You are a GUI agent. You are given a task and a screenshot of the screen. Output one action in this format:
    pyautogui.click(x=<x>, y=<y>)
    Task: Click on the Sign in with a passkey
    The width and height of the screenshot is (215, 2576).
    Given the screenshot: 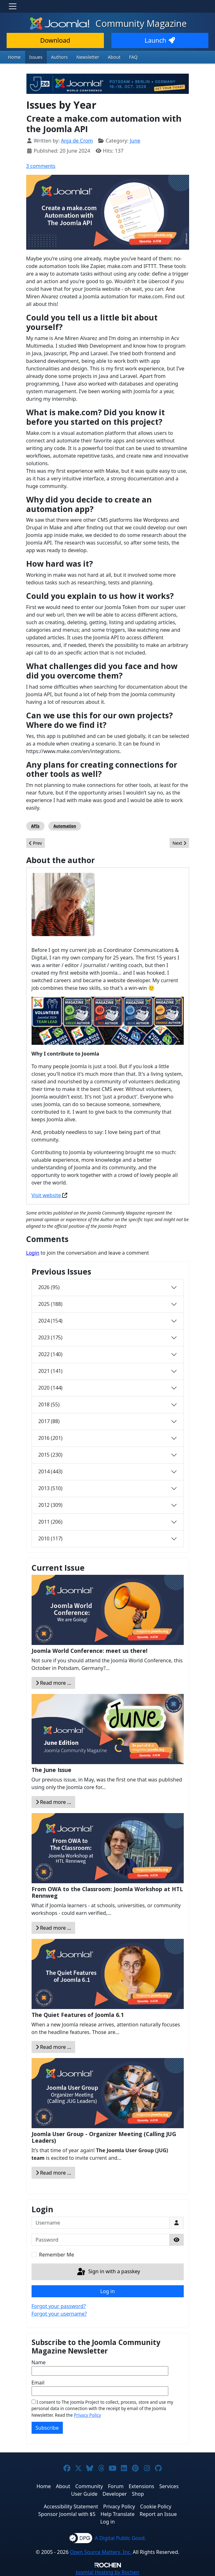 What is the action you would take?
    pyautogui.click(x=108, y=2272)
    